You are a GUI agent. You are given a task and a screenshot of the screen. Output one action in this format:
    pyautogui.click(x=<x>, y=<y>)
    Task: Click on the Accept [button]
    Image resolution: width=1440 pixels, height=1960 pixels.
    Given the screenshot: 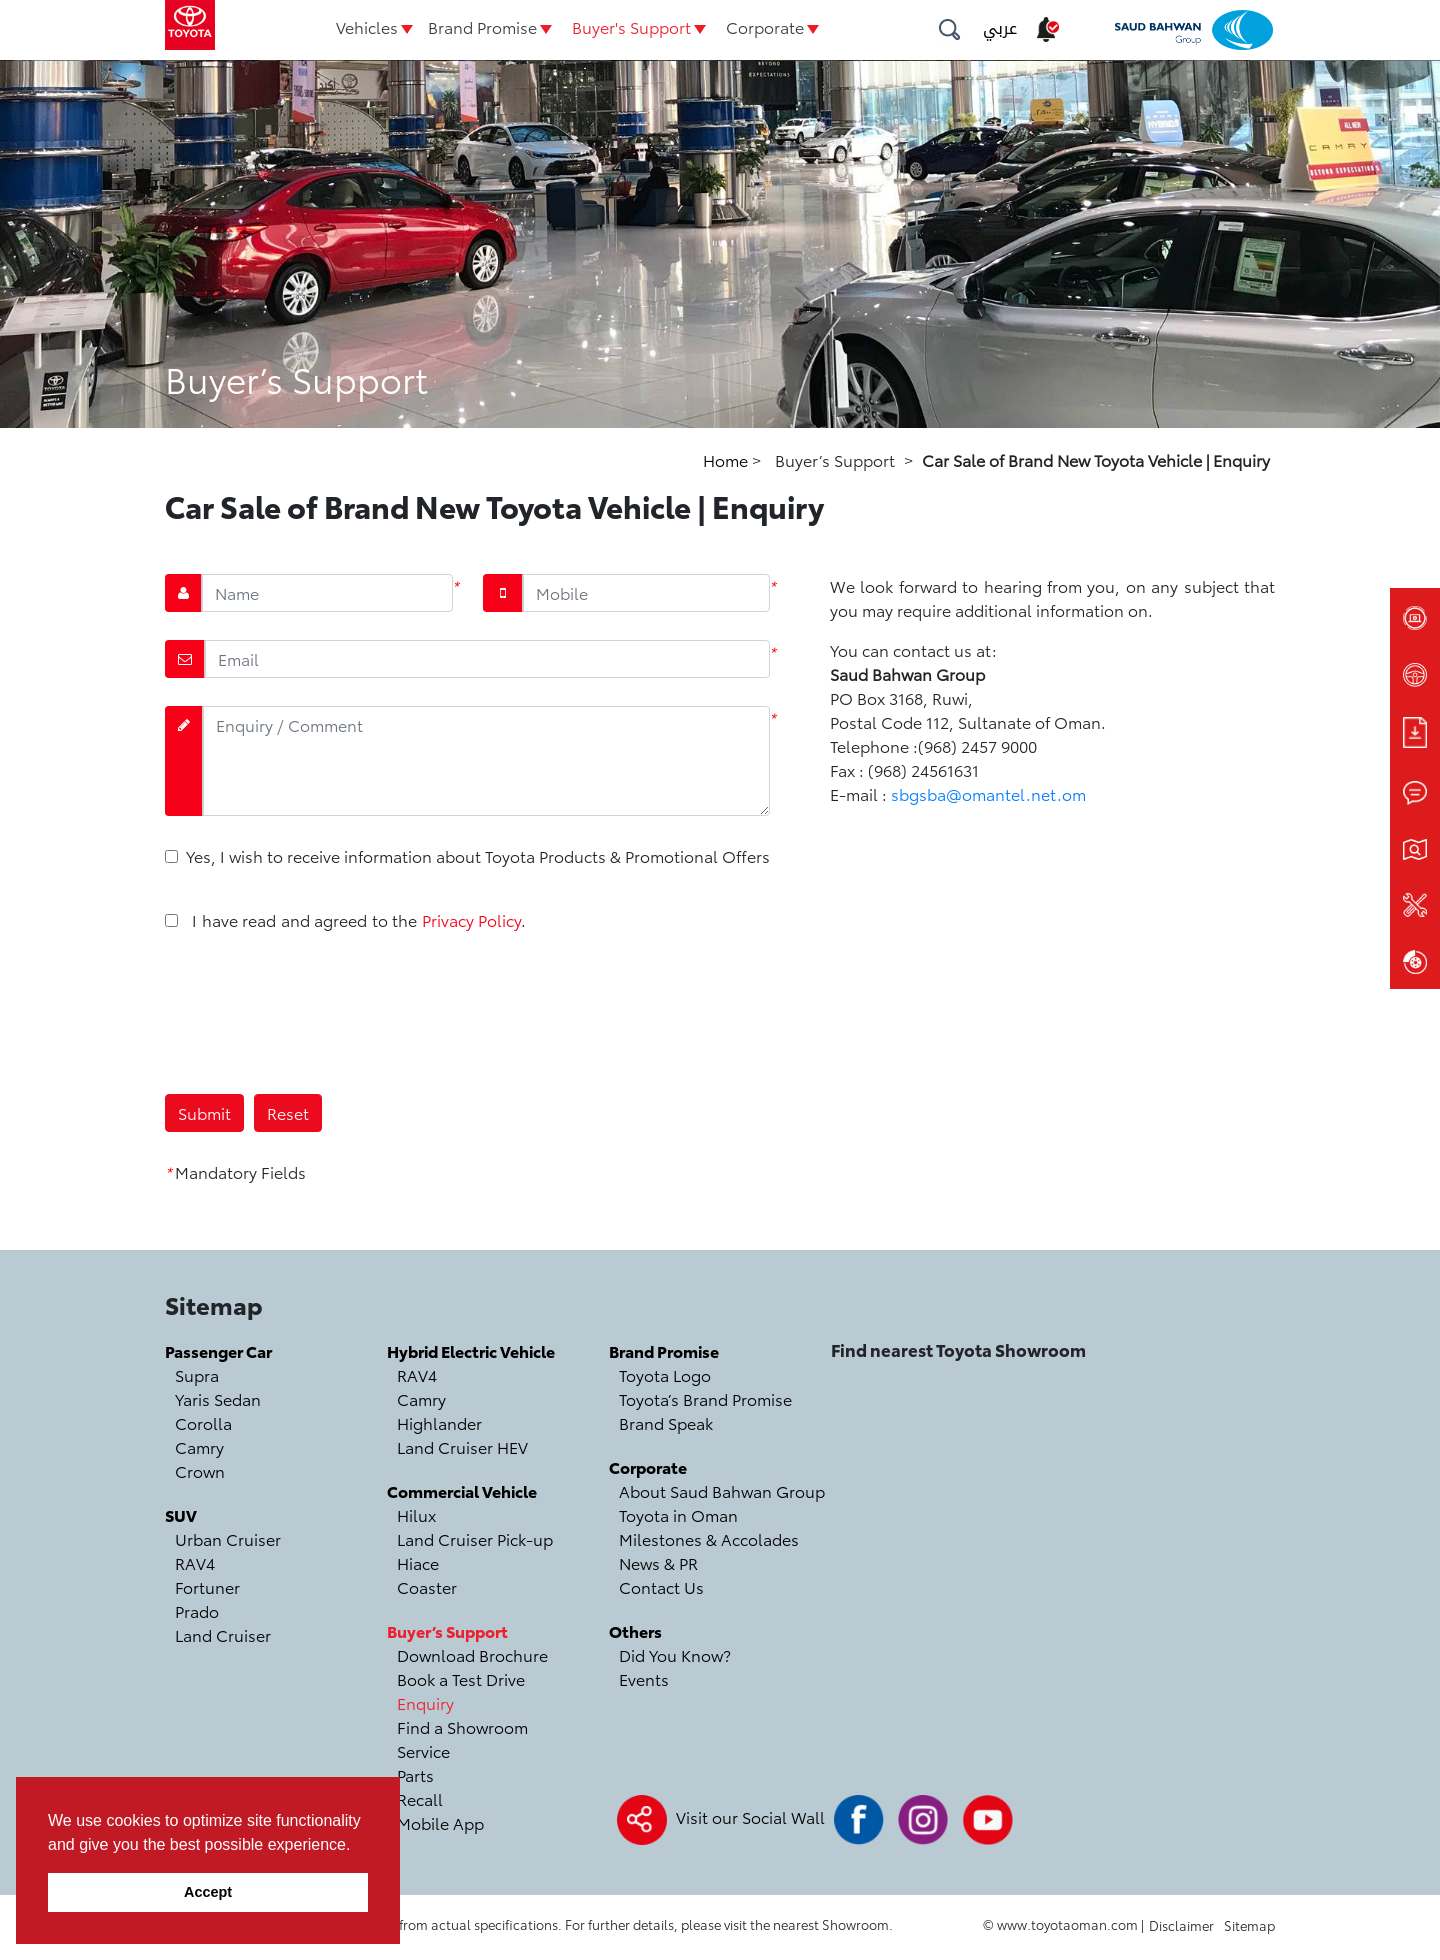 What is the action you would take?
    pyautogui.click(x=208, y=1892)
    